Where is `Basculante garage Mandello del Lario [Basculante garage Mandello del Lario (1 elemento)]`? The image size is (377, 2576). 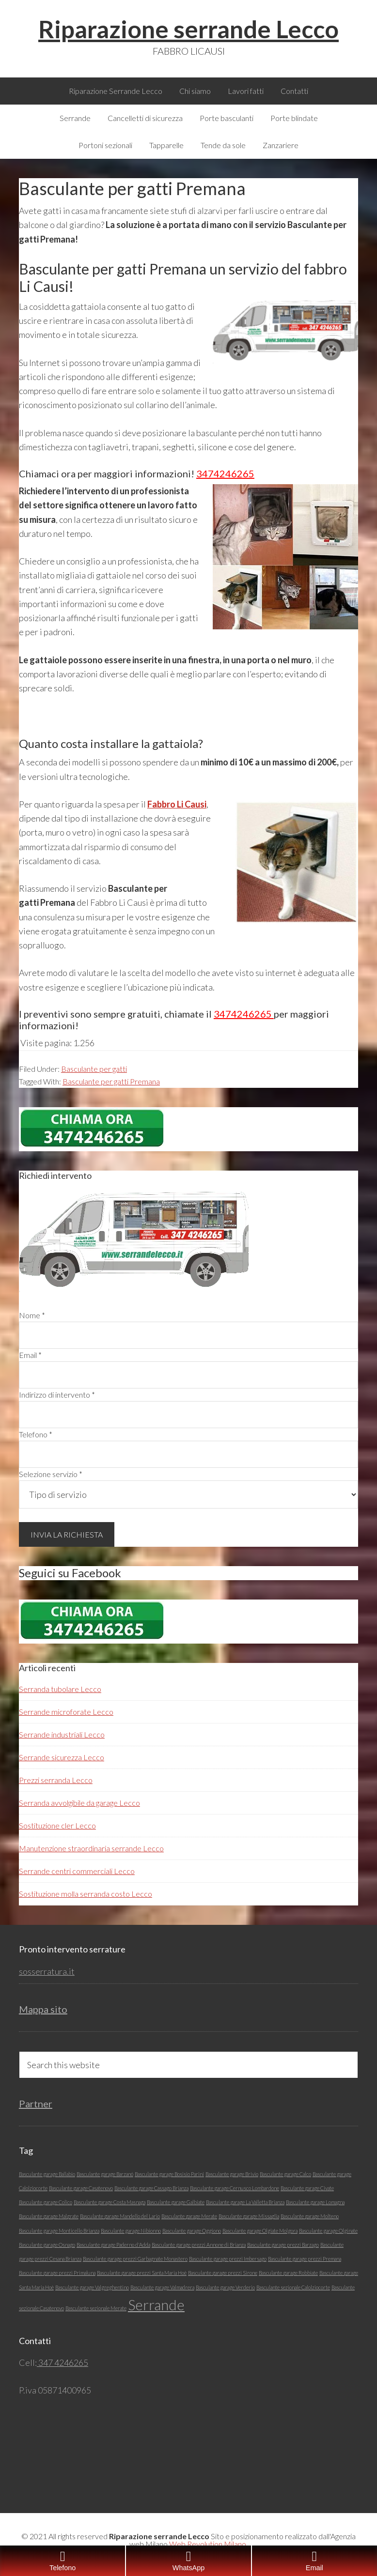 Basculante garage Mandello del Lario [Basculante garage Mandello del Lario (1 elemento)] is located at coordinates (120, 2216).